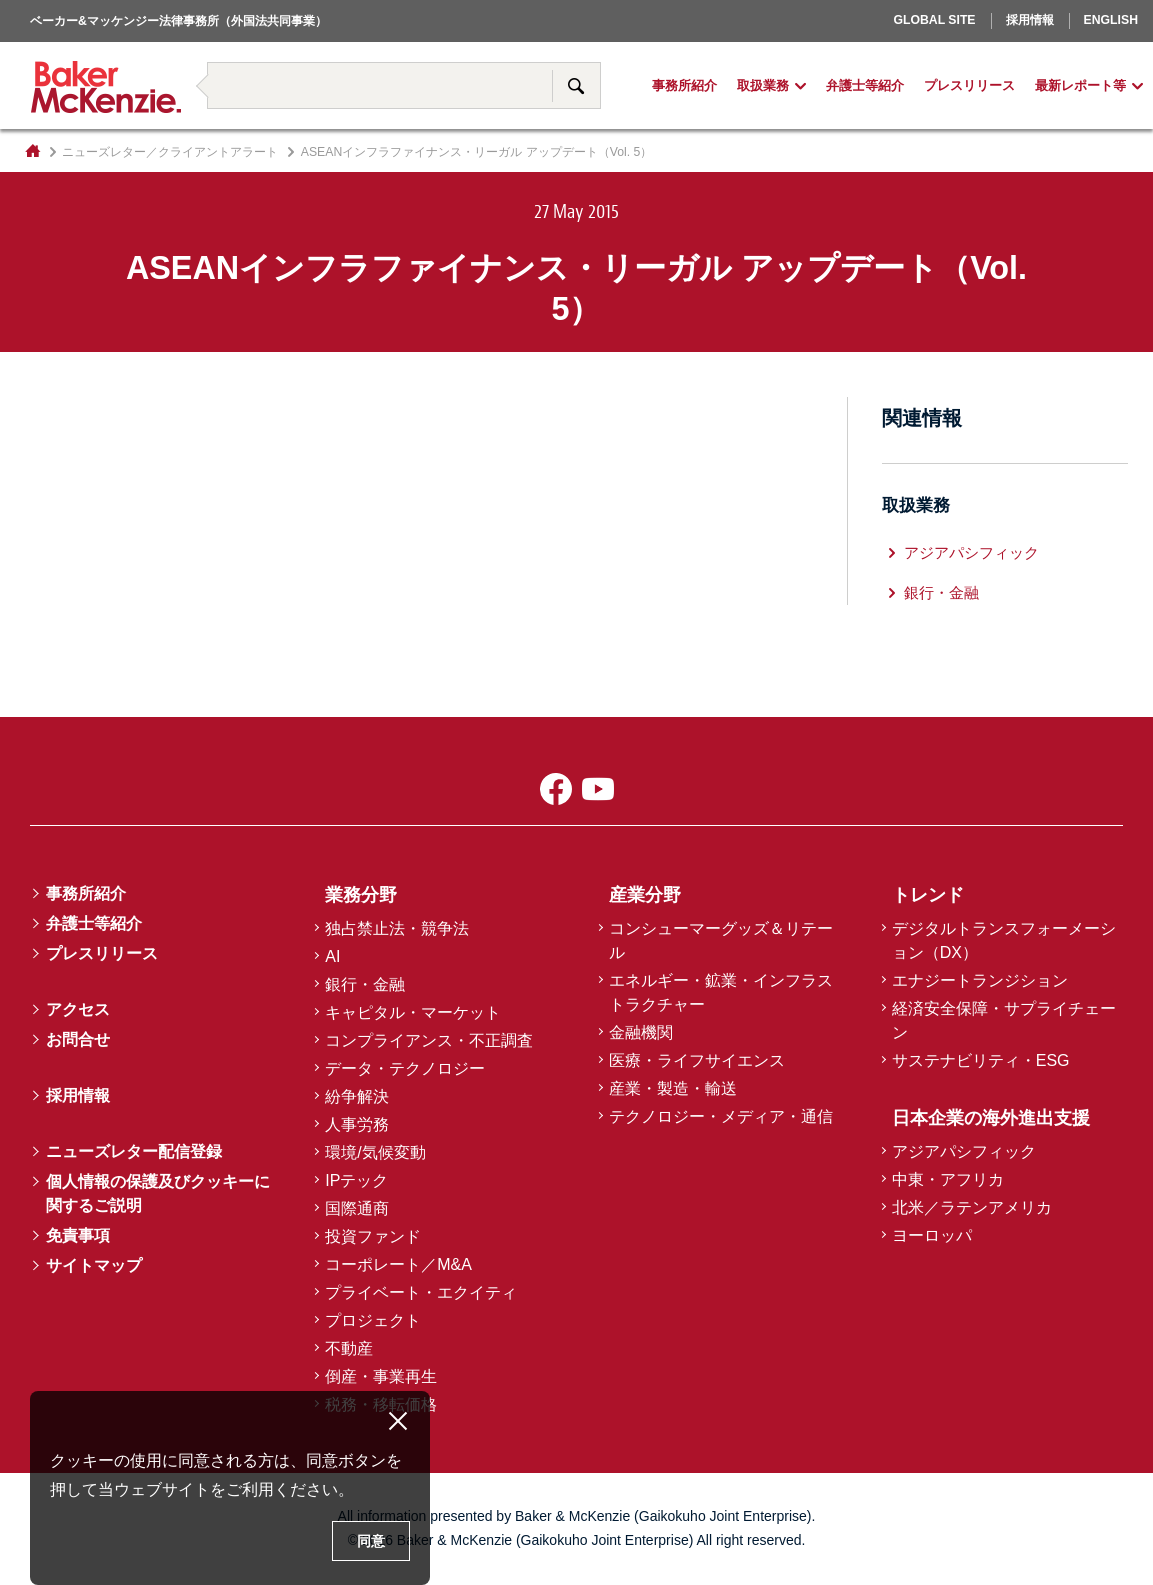 This screenshot has height=1585, width=1153. I want to click on ニューズレター／クライアントアラート, so click(170, 152).